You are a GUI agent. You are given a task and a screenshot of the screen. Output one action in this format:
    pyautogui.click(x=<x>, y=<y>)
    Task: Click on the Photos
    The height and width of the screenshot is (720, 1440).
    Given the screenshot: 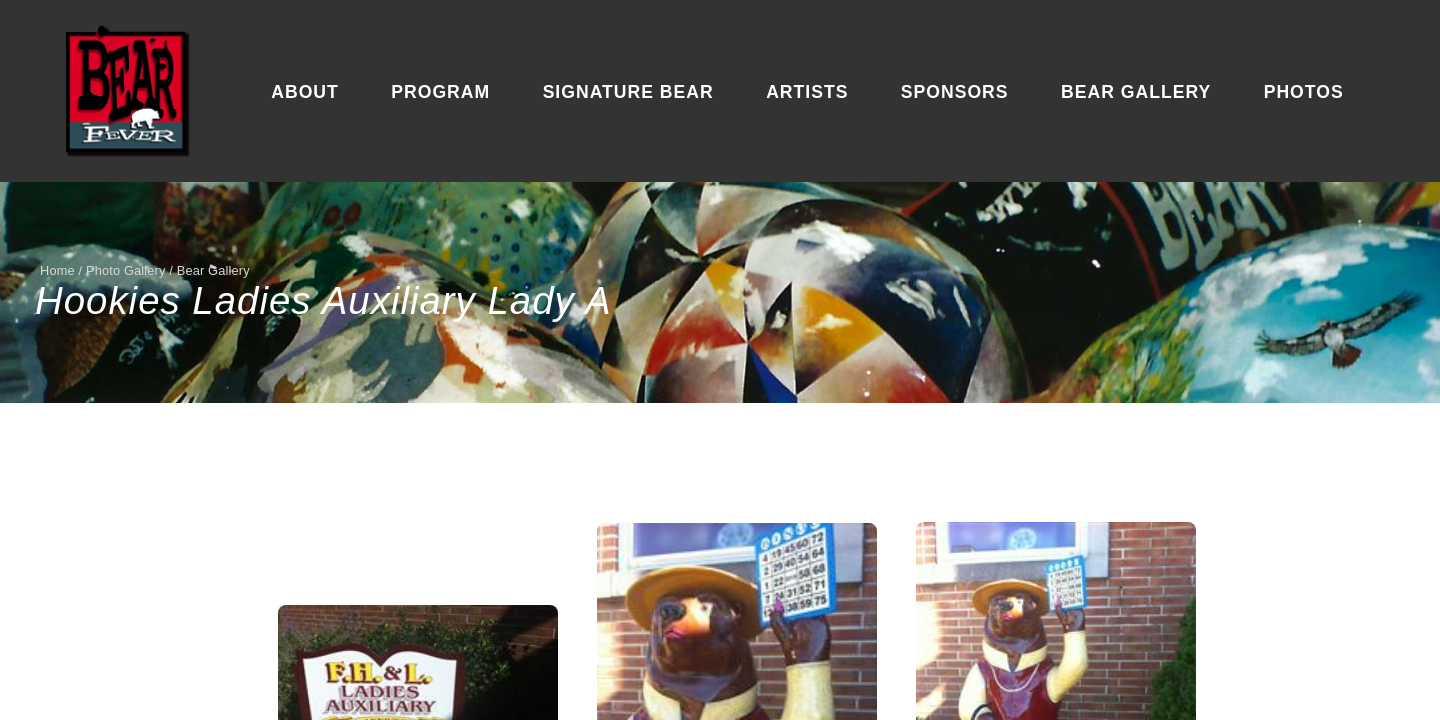 What is the action you would take?
    pyautogui.click(x=1304, y=92)
    